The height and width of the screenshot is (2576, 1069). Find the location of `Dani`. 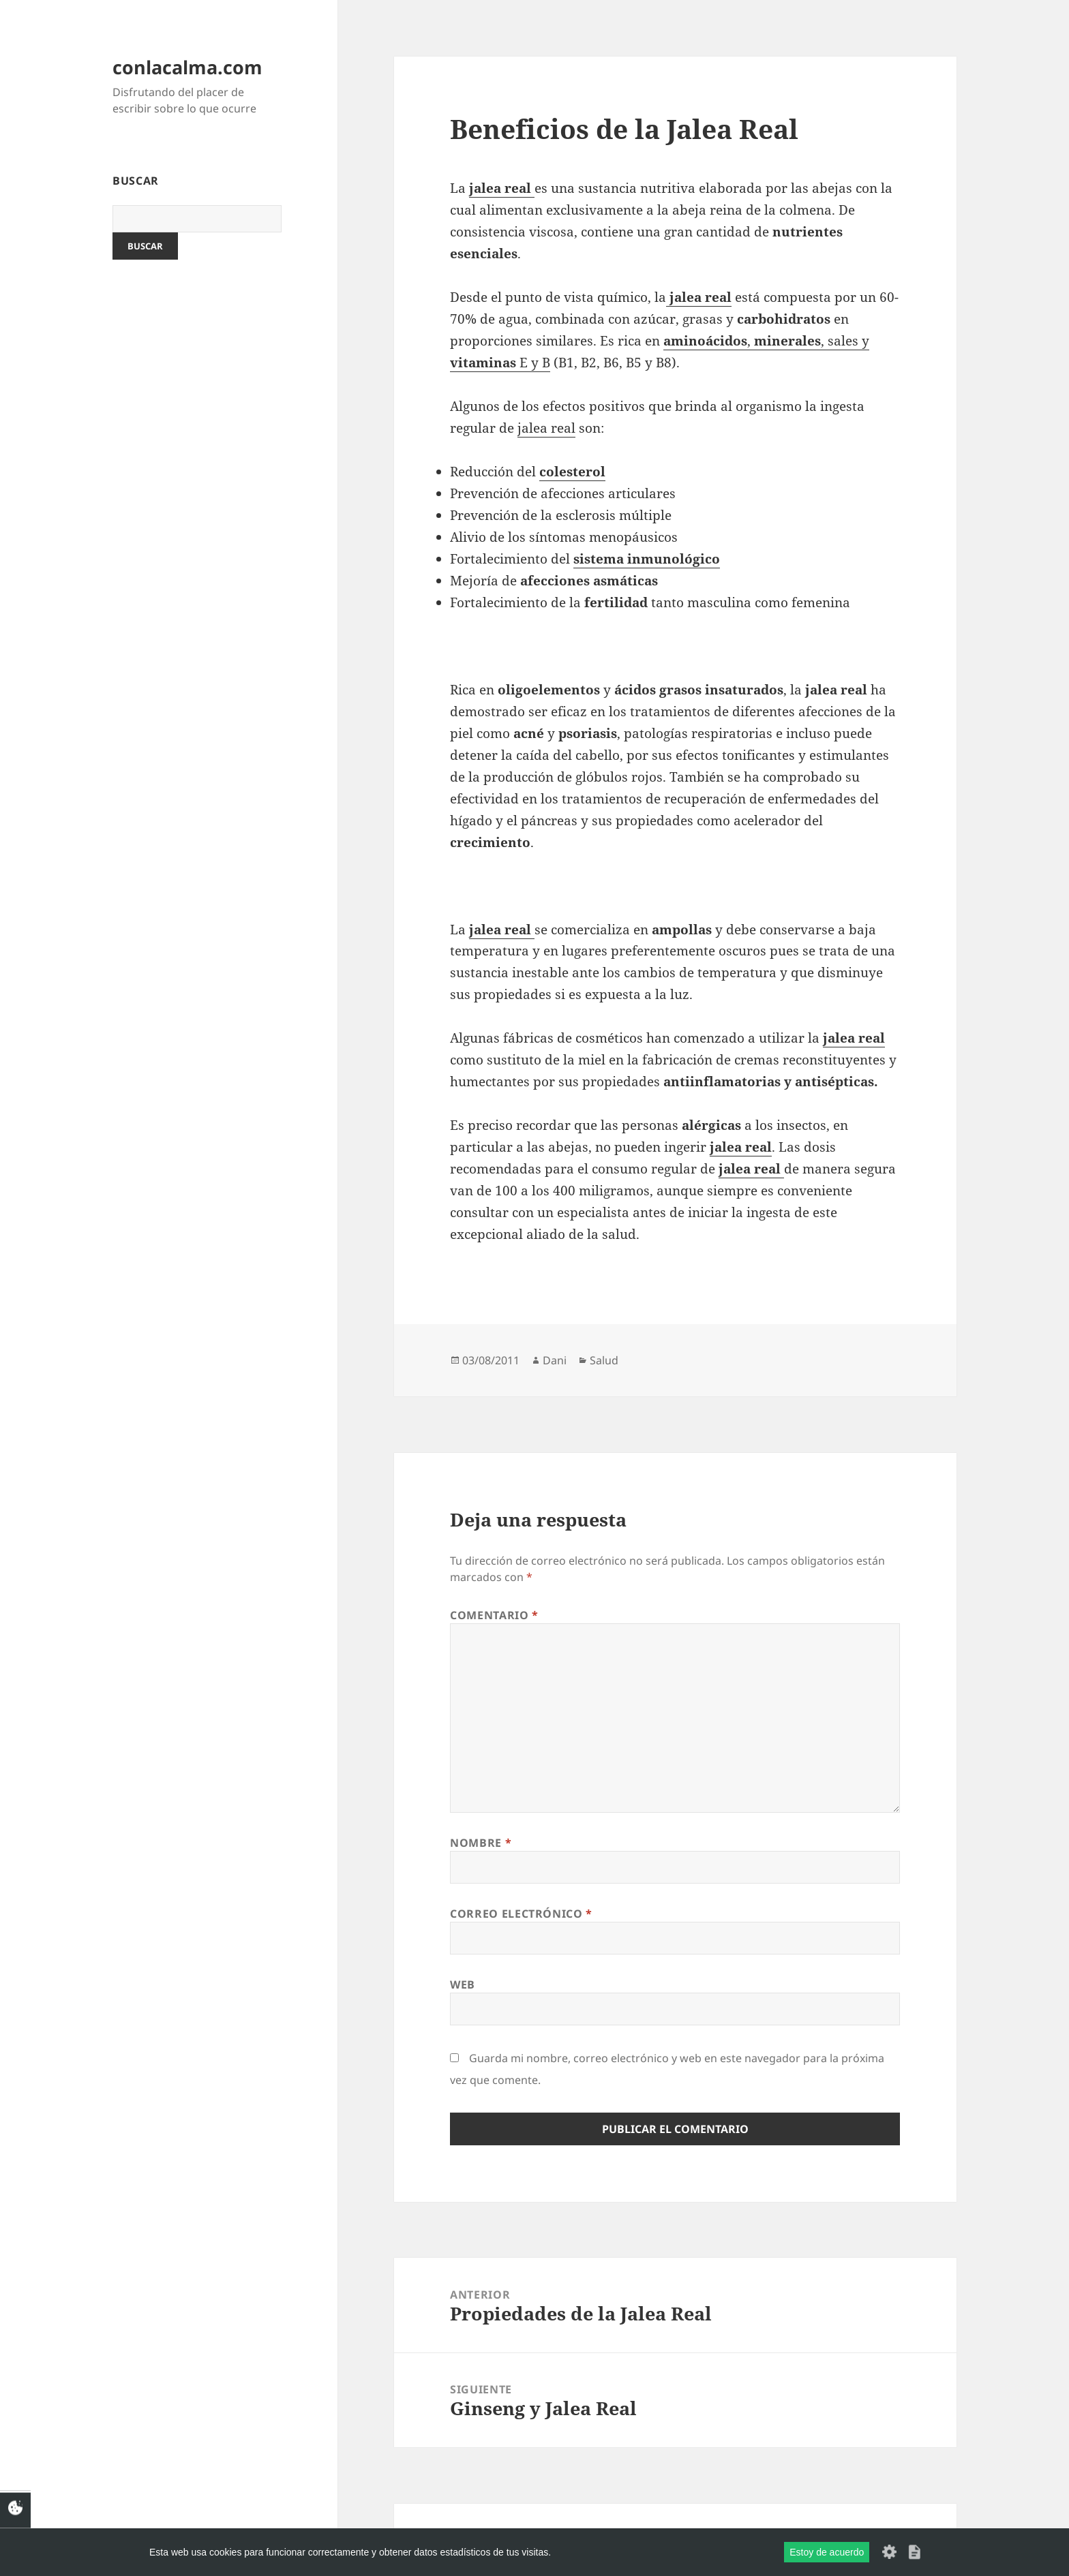

Dani is located at coordinates (555, 1360).